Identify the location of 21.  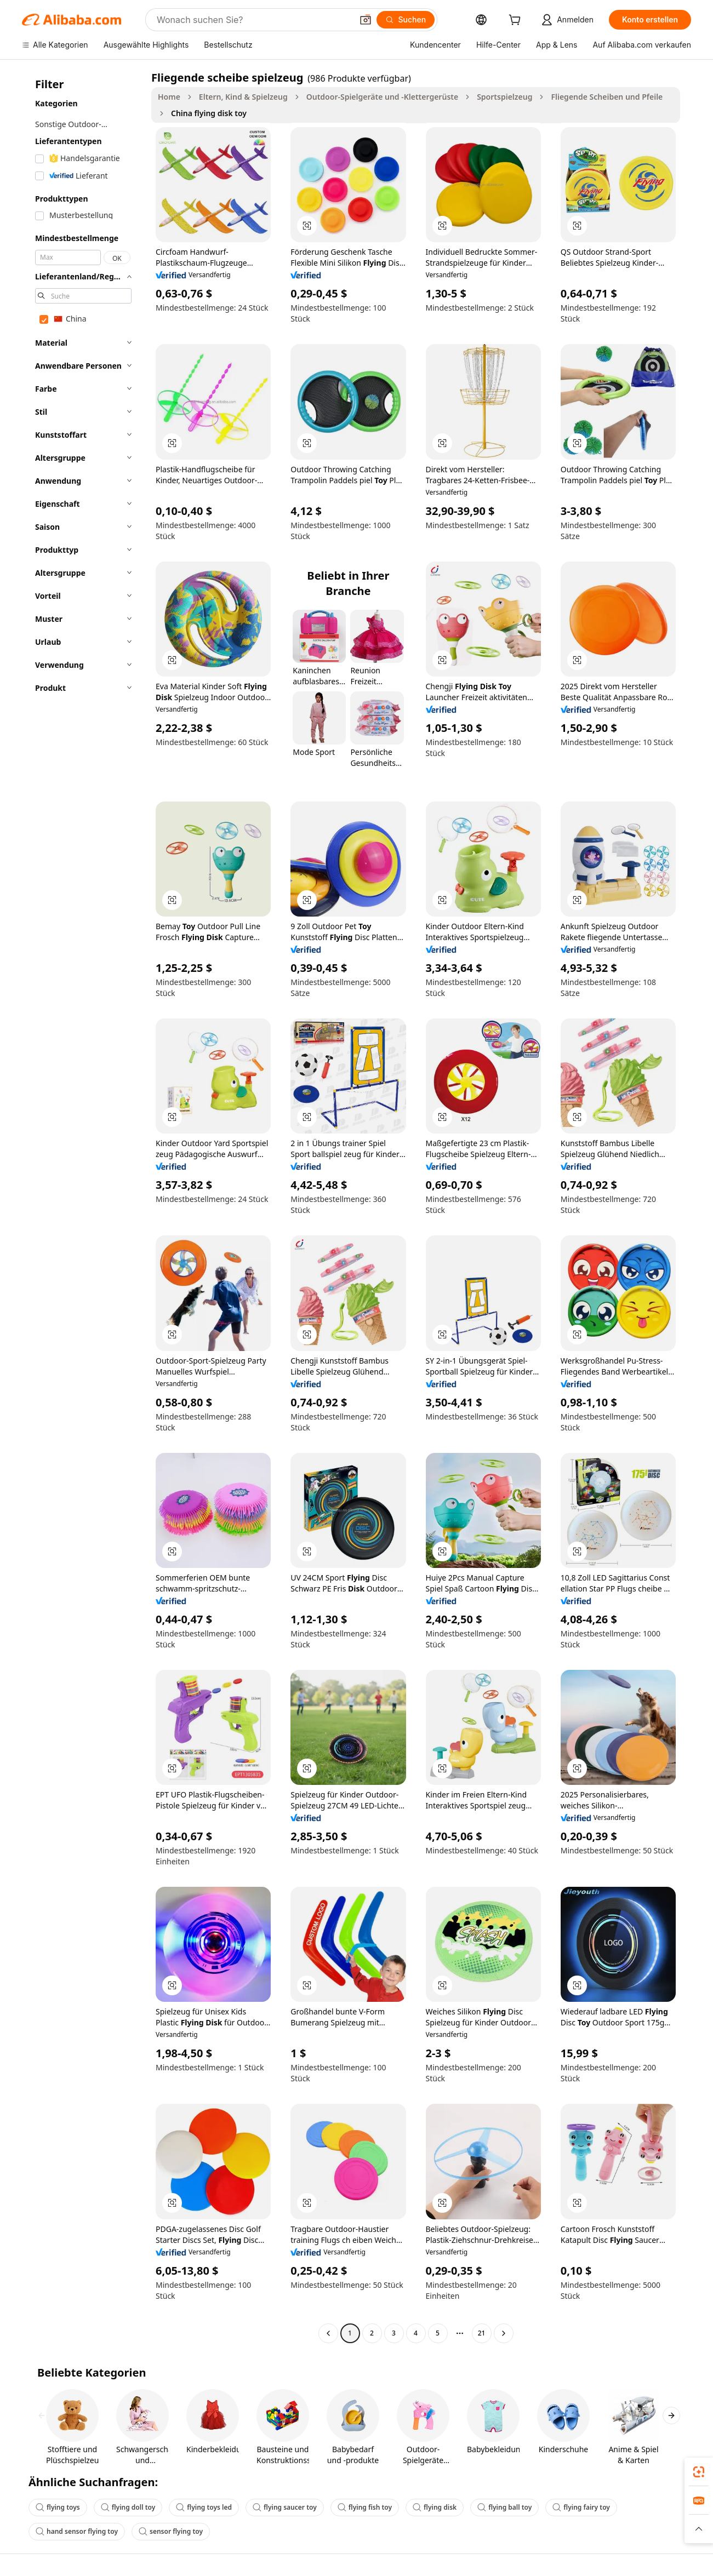
(482, 2333).